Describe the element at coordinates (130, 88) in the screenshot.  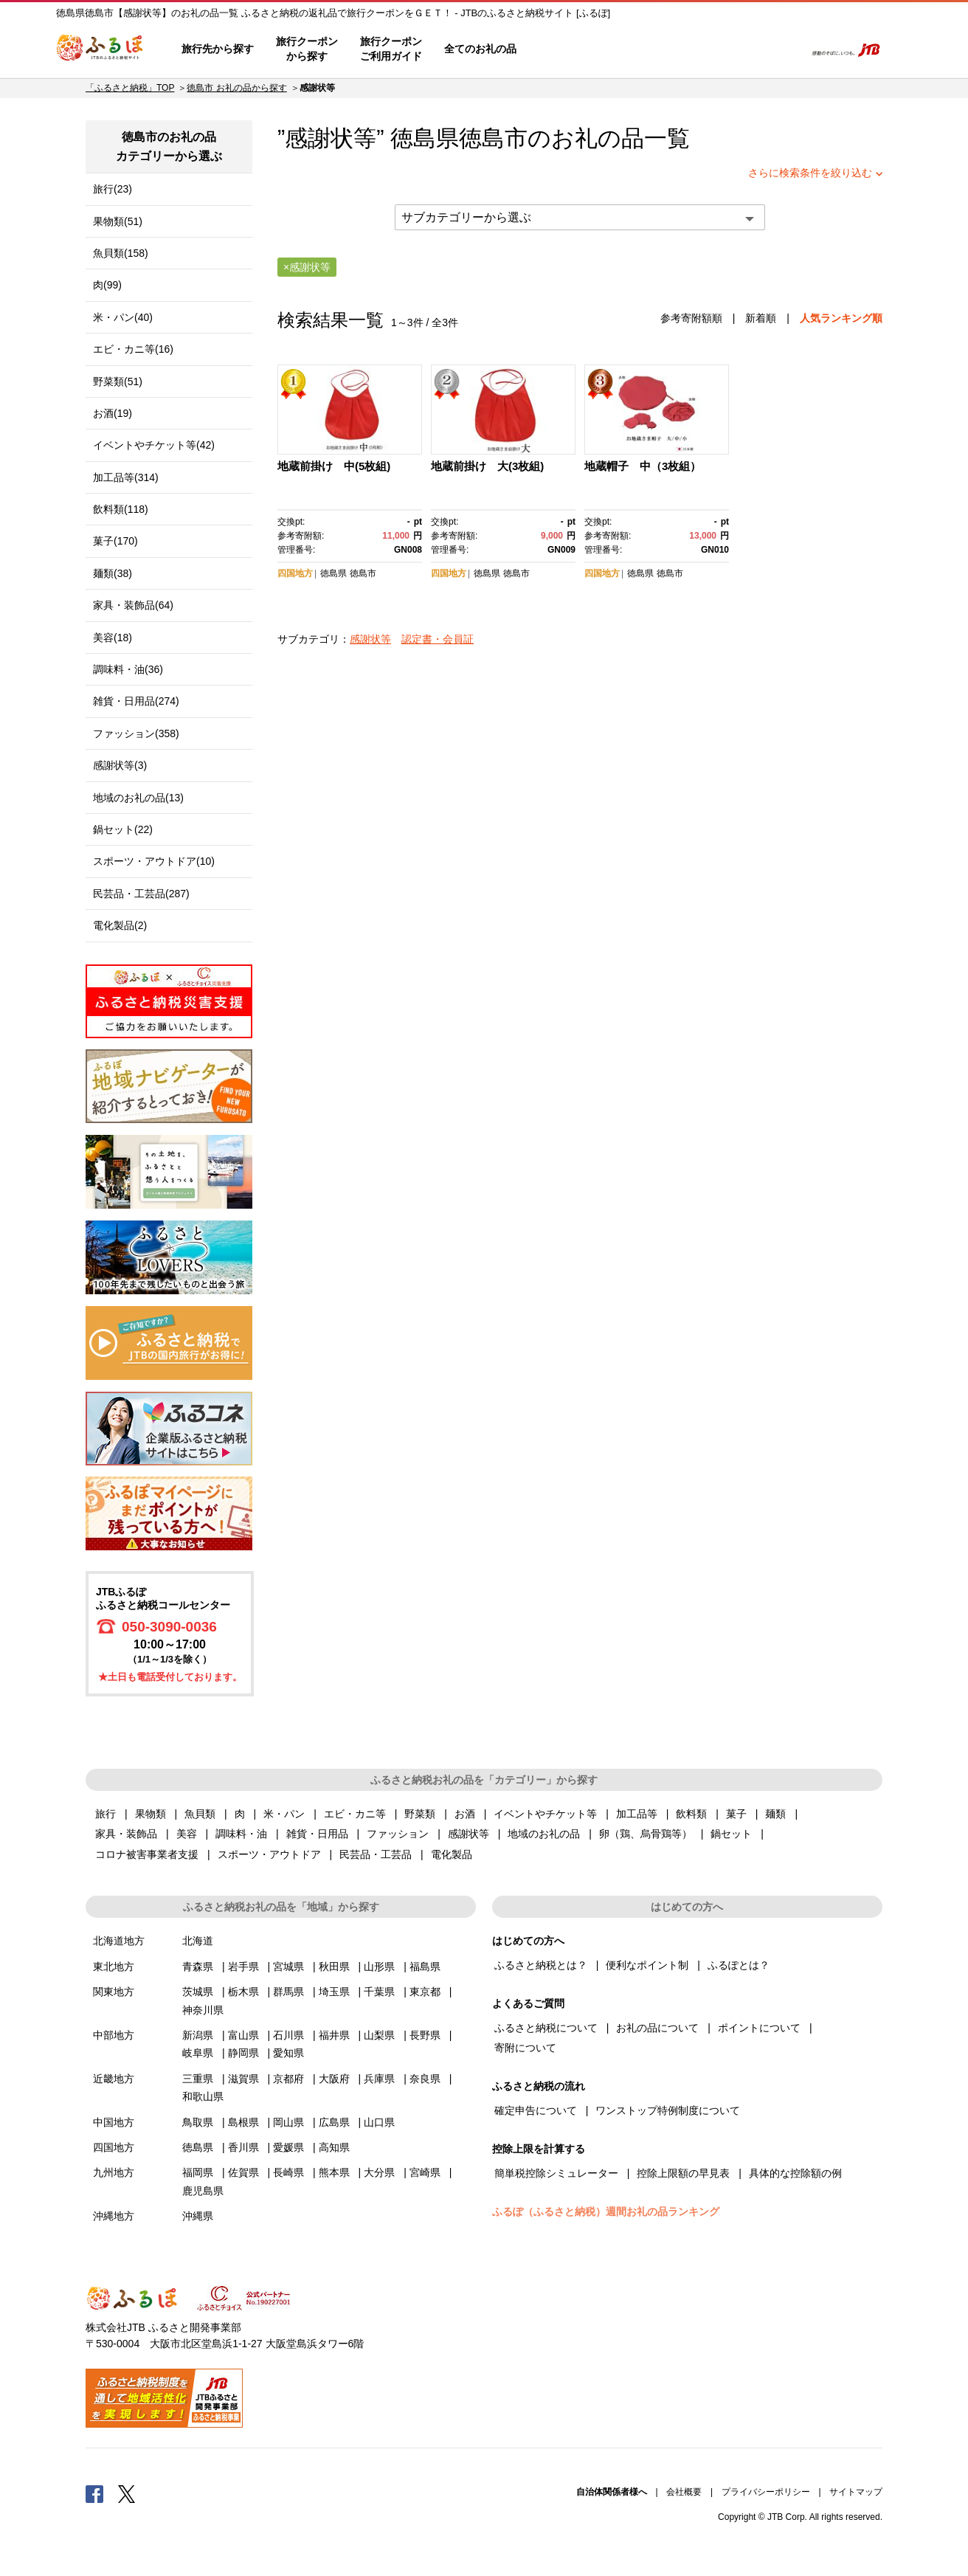
I see `「ふるさと納税」TOP` at that location.